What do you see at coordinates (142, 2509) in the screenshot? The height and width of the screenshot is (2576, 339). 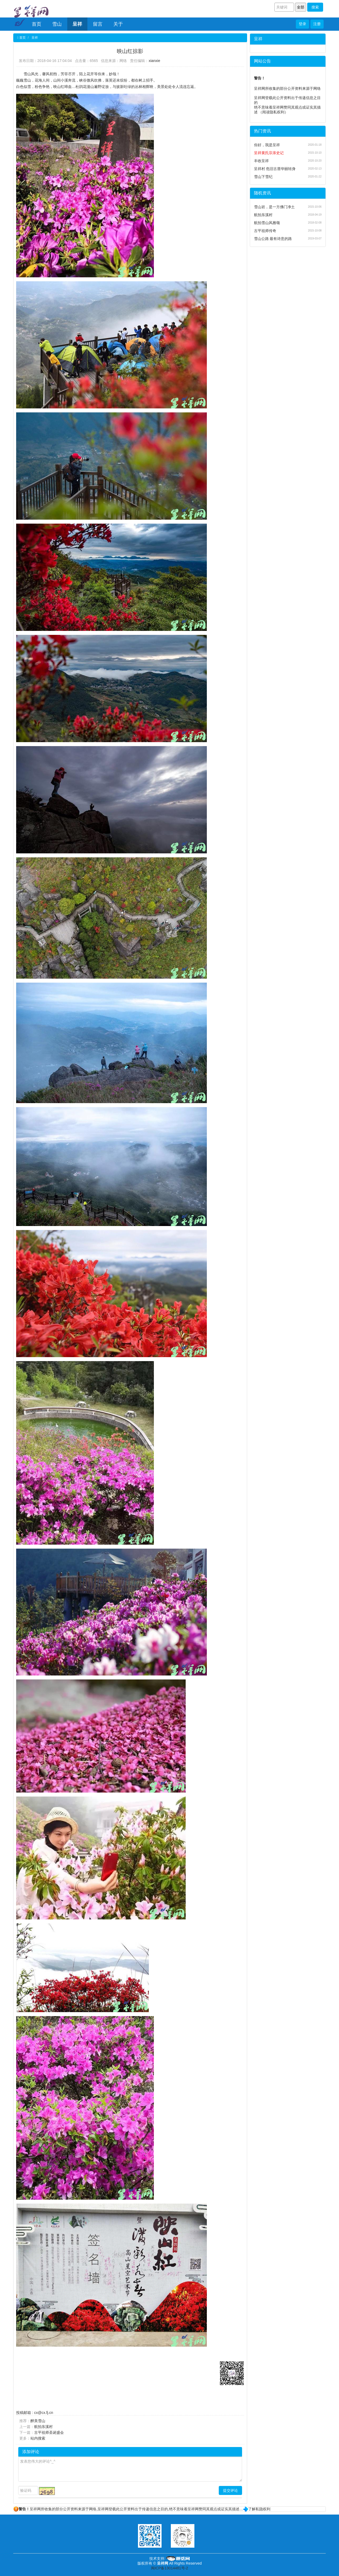 I see `呈祥网所收集的部分公开资料来源于网络,呈祥网登载此公开资料出于传递信息之目的,绝不意味着呈祥网赞同其观点或证实其描述…了解私隐权利` at bounding box center [142, 2509].